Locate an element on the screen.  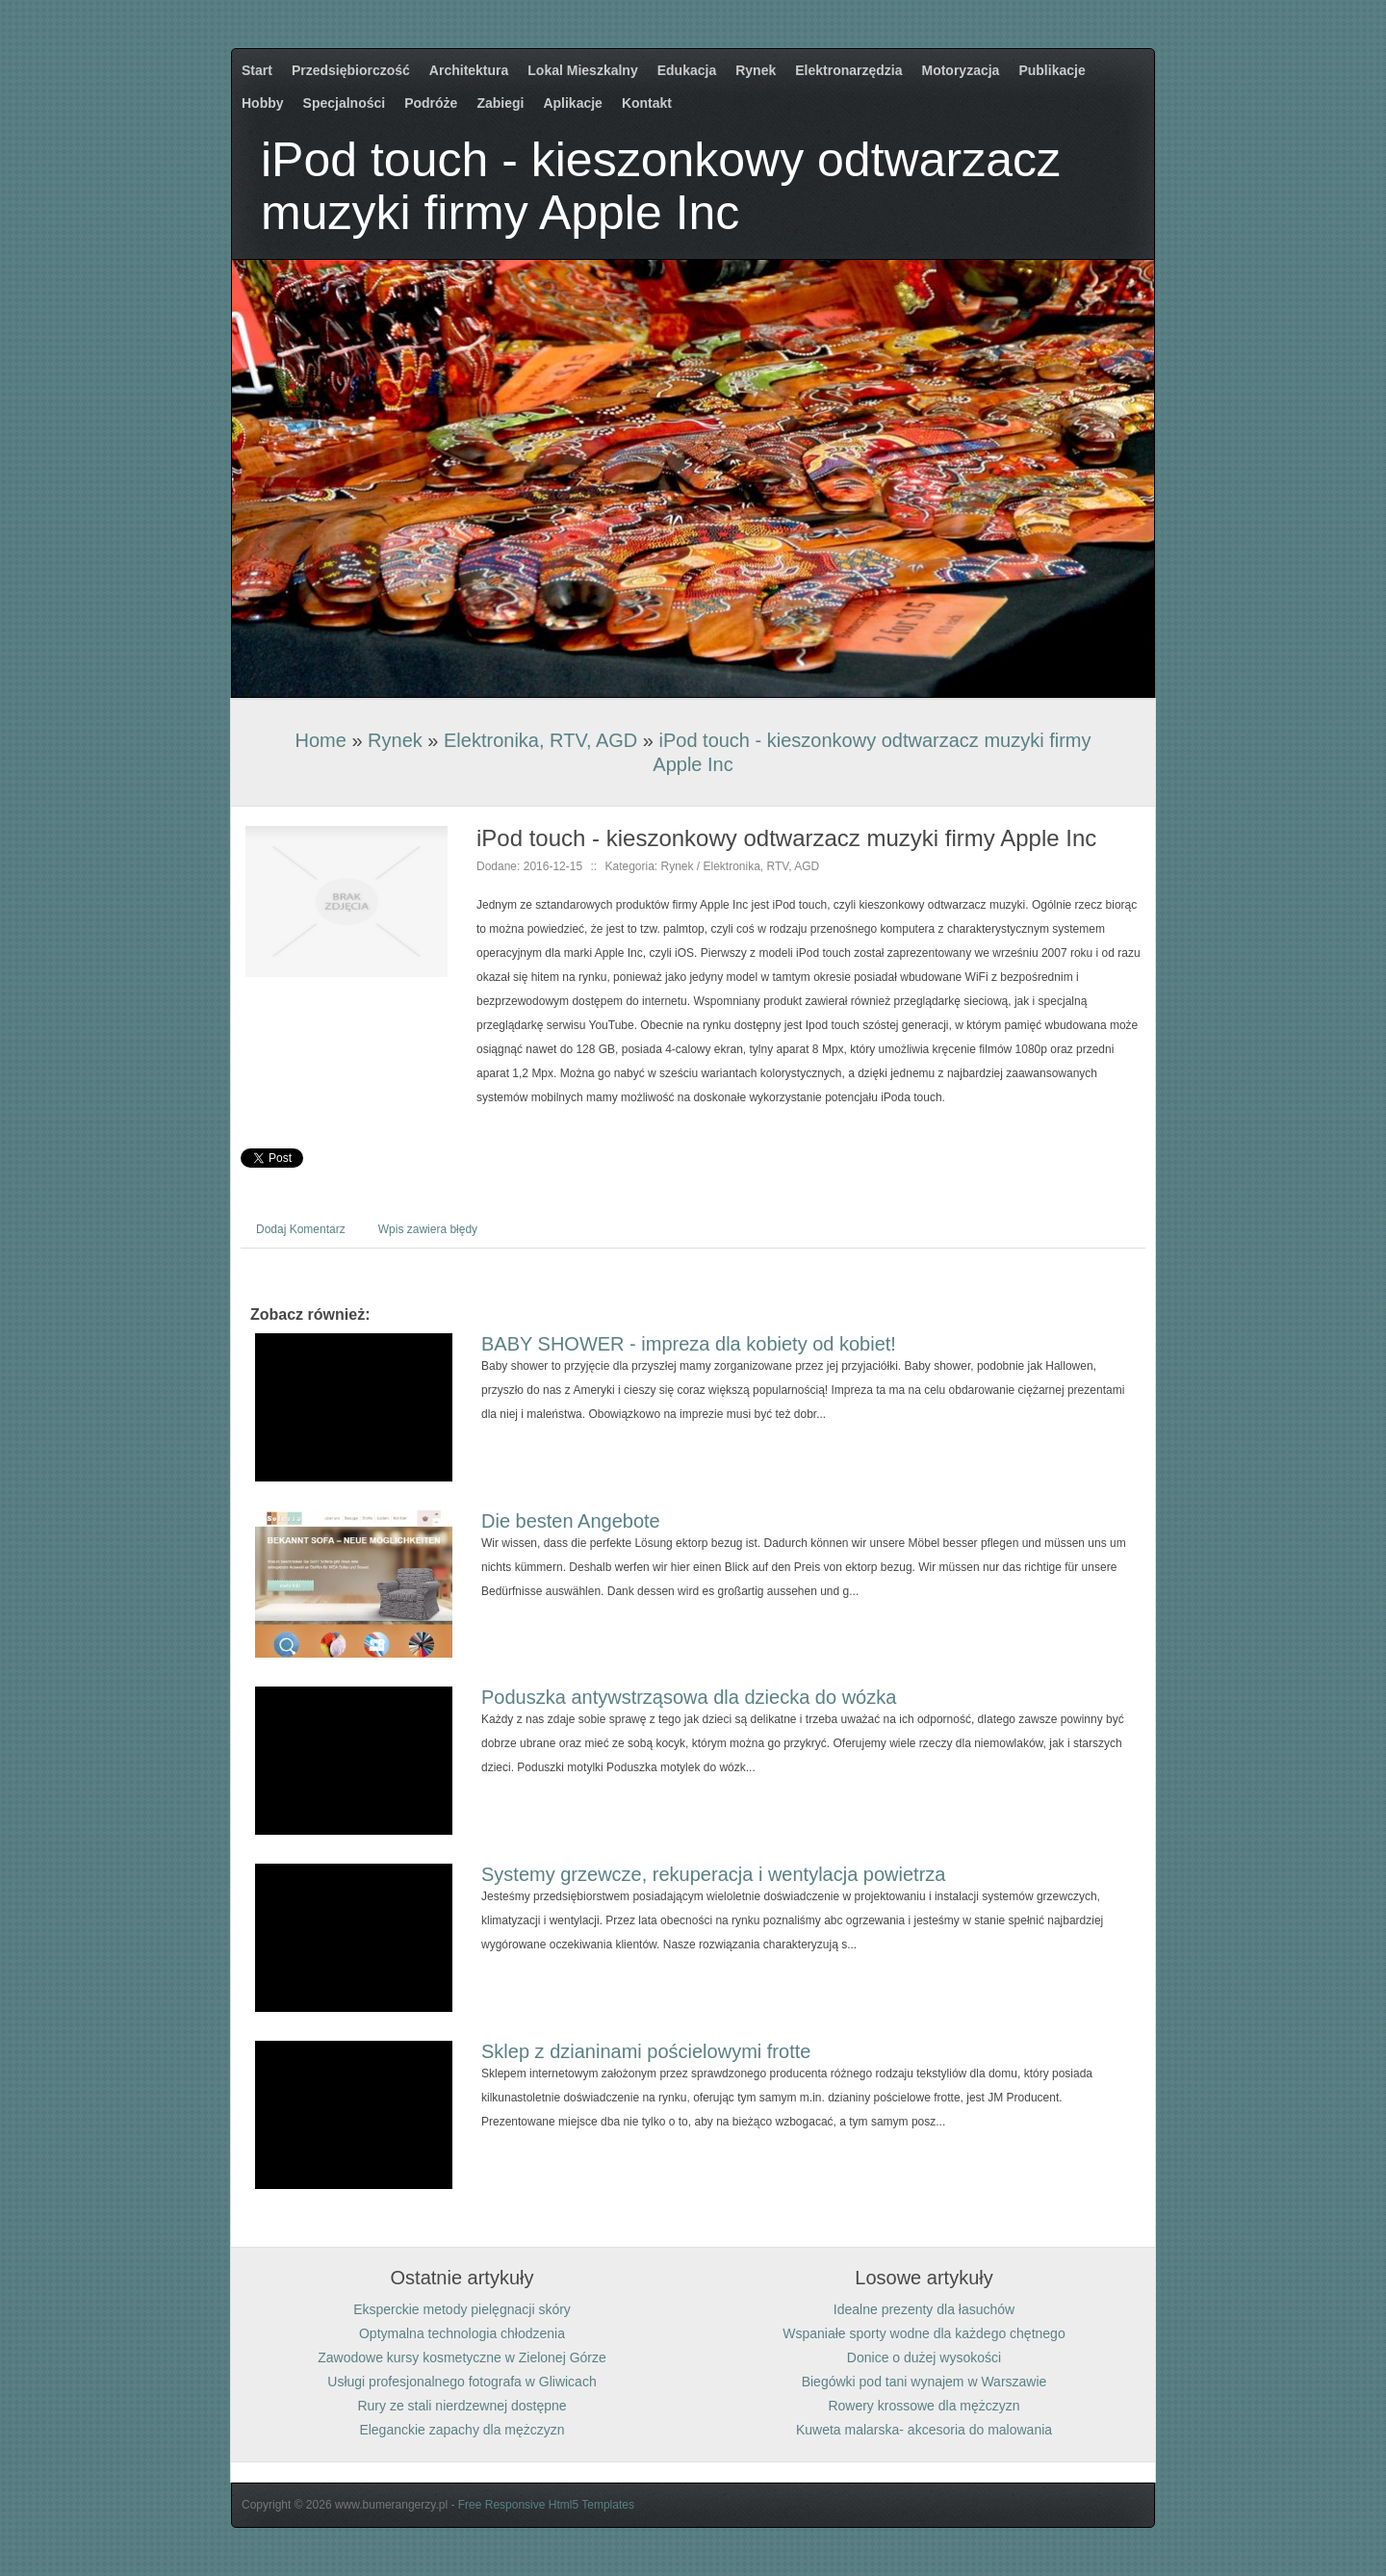
BABY SHOWER - impreza dla kobiety od kobiet! is located at coordinates (688, 1343).